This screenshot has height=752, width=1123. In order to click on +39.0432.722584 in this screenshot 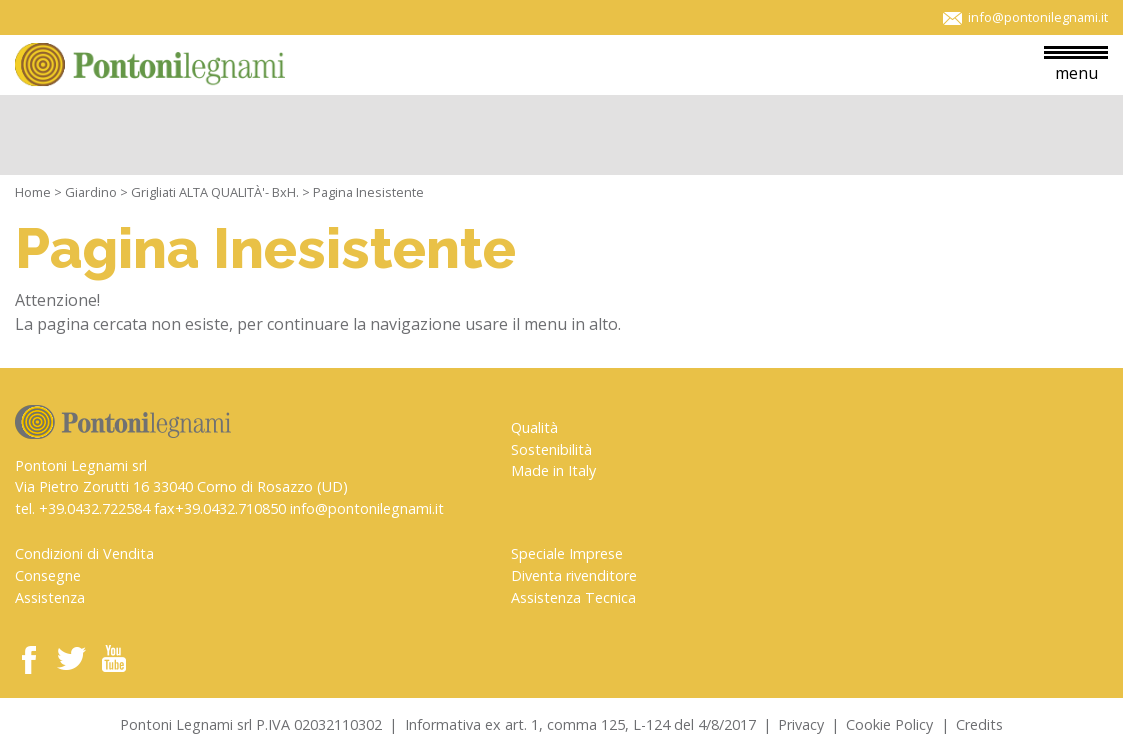, I will do `click(94, 508)`.